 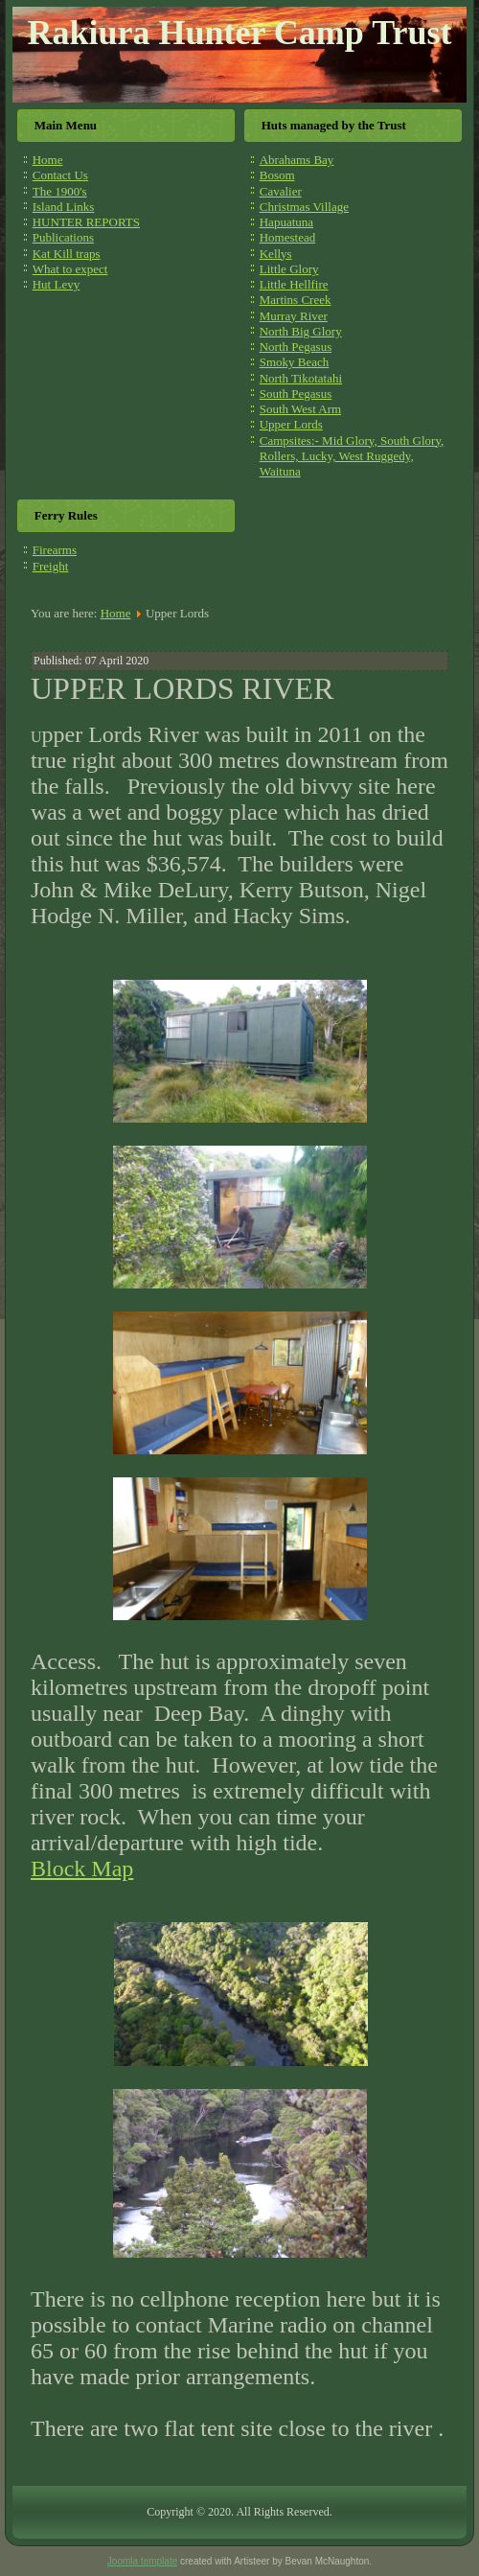 I want to click on Freight, so click(x=51, y=566).